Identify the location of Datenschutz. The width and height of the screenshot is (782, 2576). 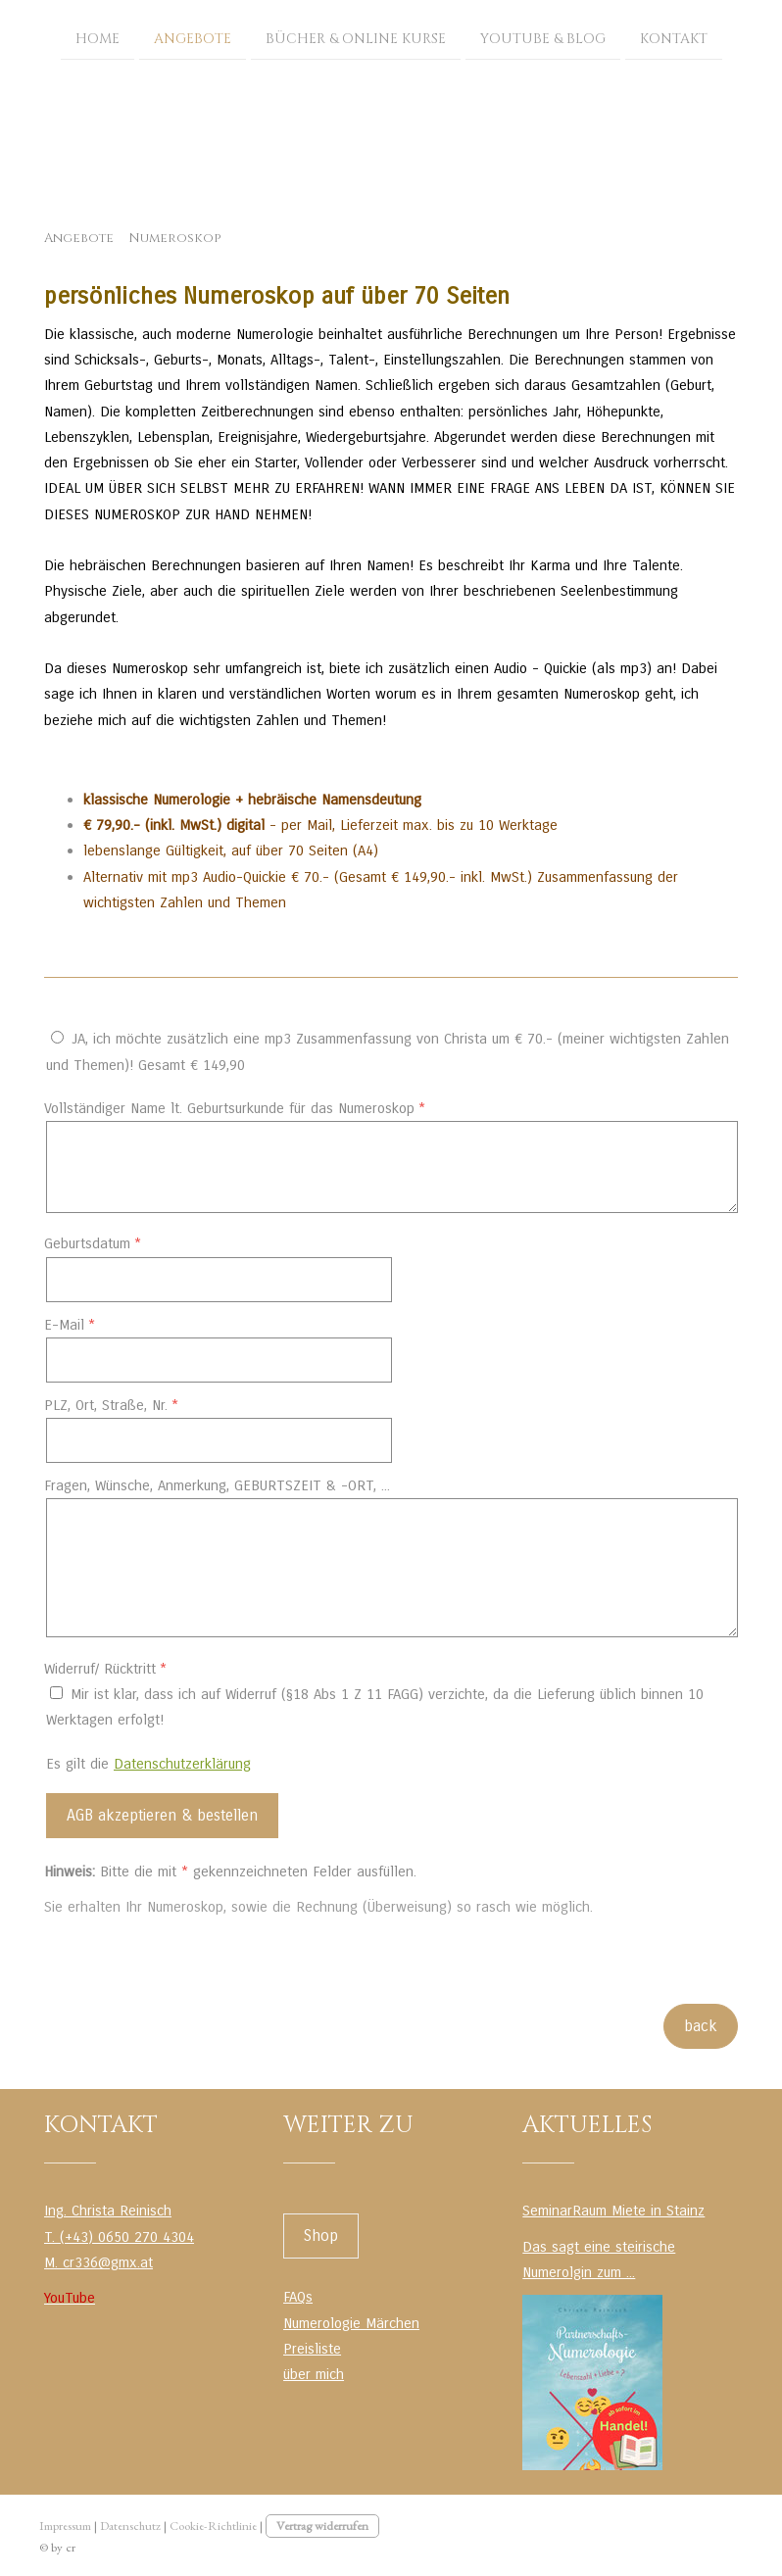
(130, 2525).